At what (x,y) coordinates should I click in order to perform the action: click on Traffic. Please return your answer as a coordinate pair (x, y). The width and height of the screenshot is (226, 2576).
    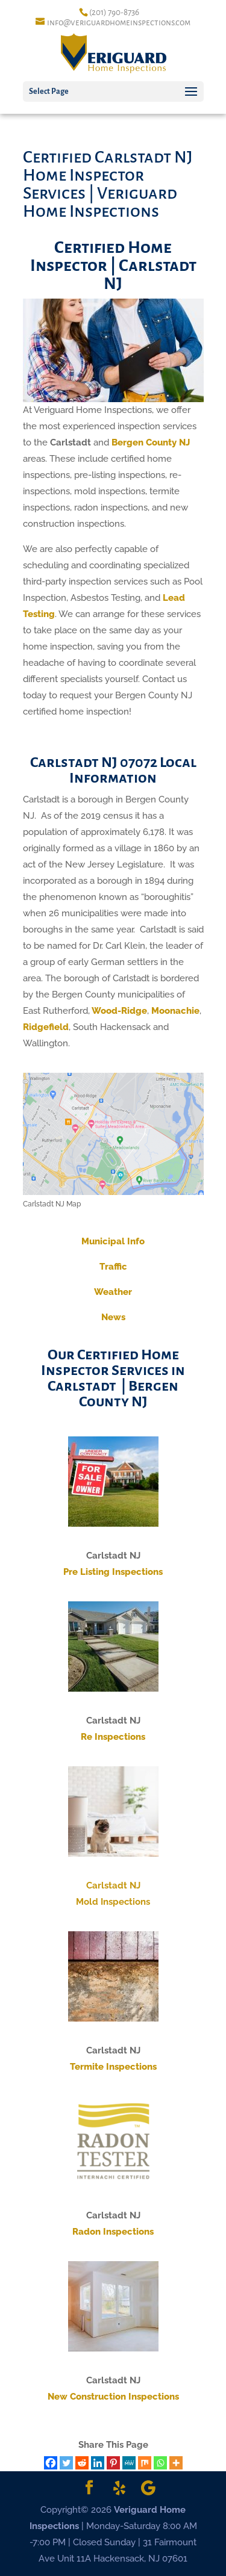
    Looking at the image, I should click on (113, 1266).